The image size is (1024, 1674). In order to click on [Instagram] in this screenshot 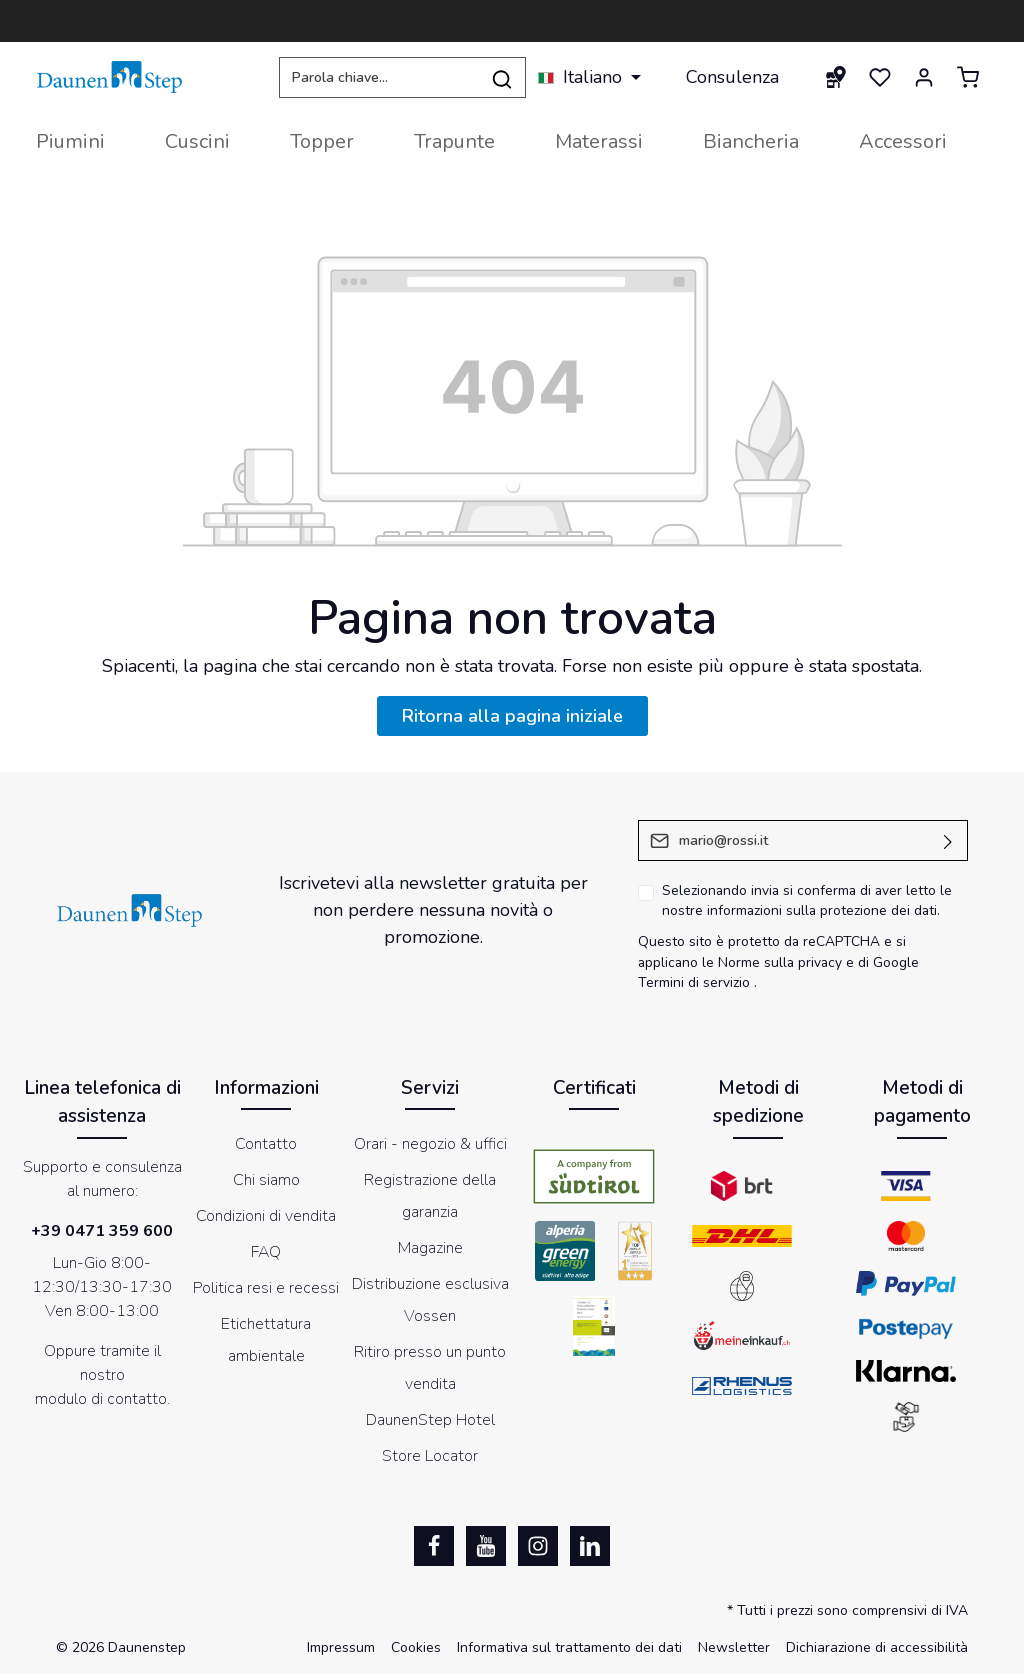, I will do `click(538, 1546)`.